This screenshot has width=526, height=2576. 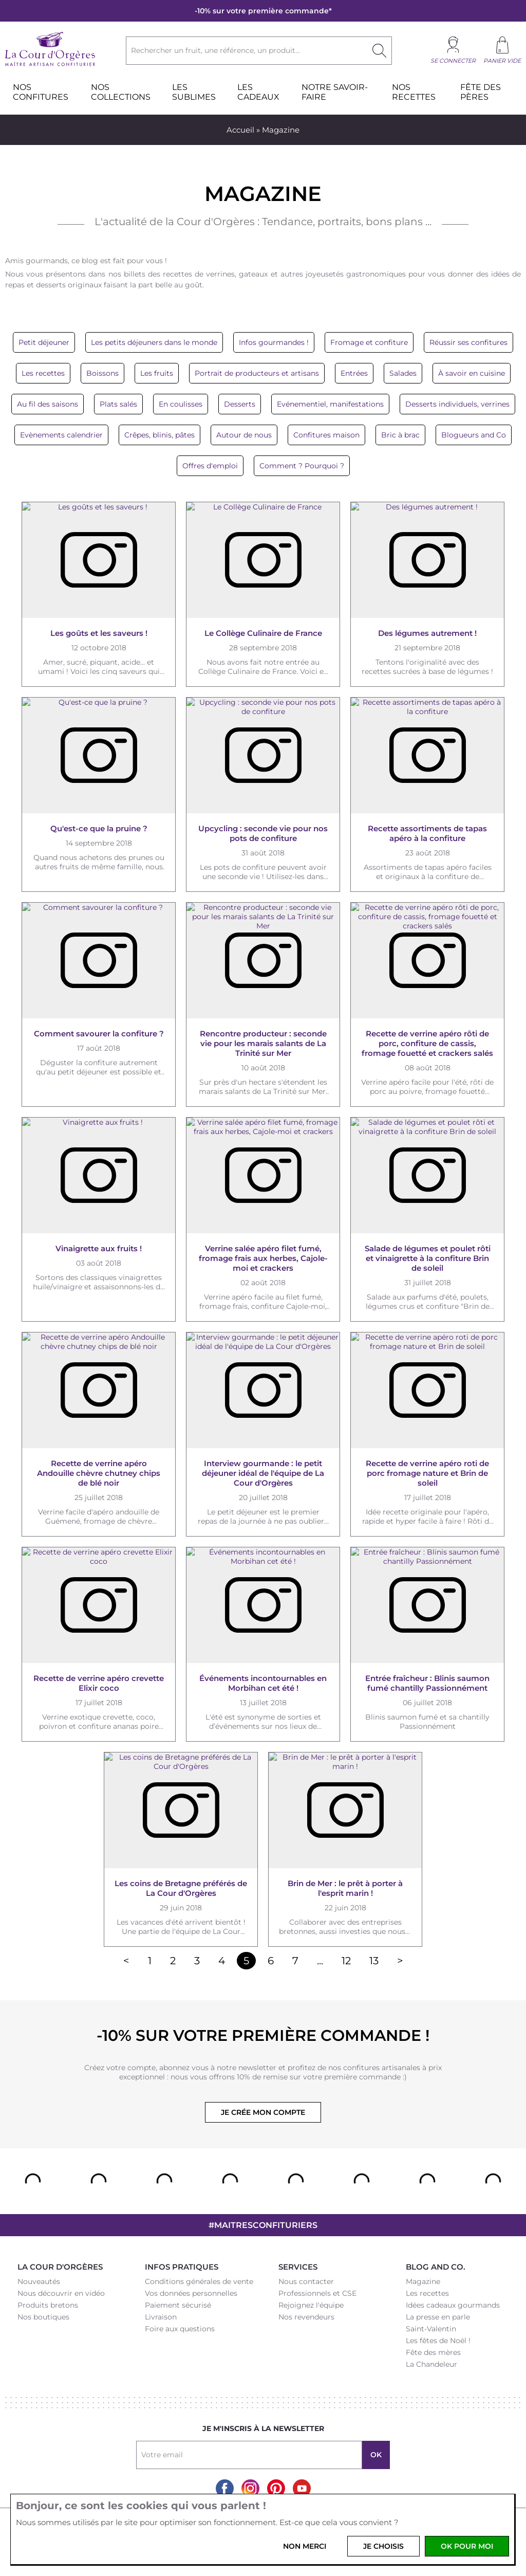 What do you see at coordinates (263, 2112) in the screenshot?
I see `Je crée mon compte` at bounding box center [263, 2112].